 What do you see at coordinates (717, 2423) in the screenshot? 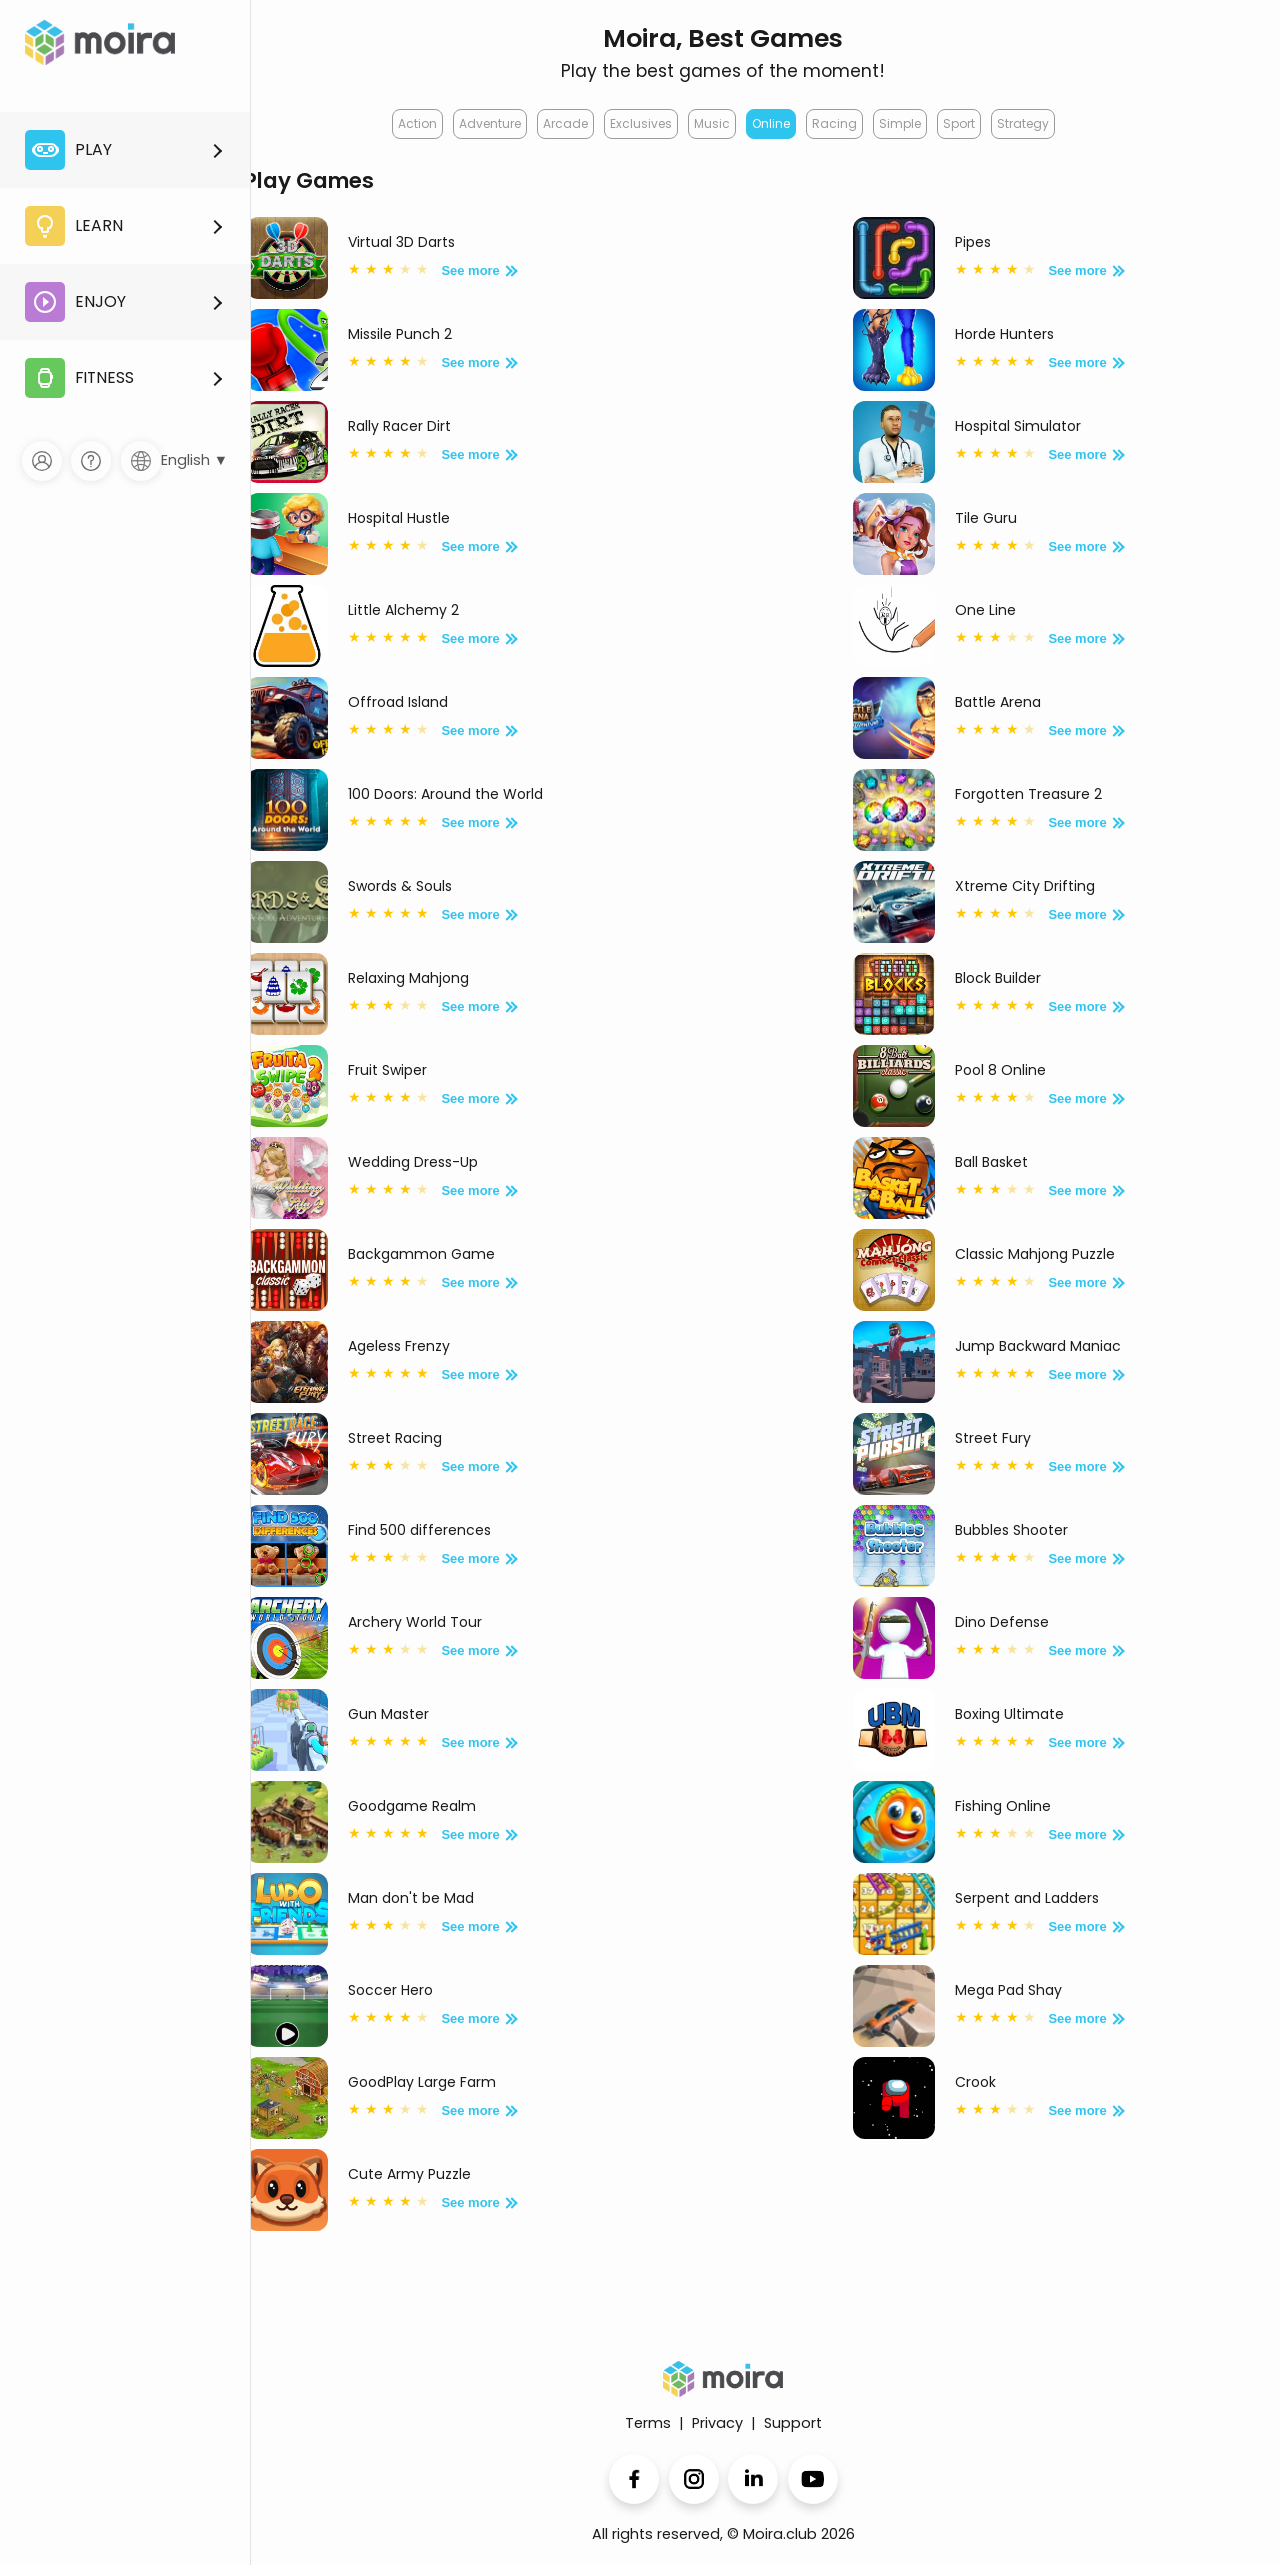
I see `Privacy` at bounding box center [717, 2423].